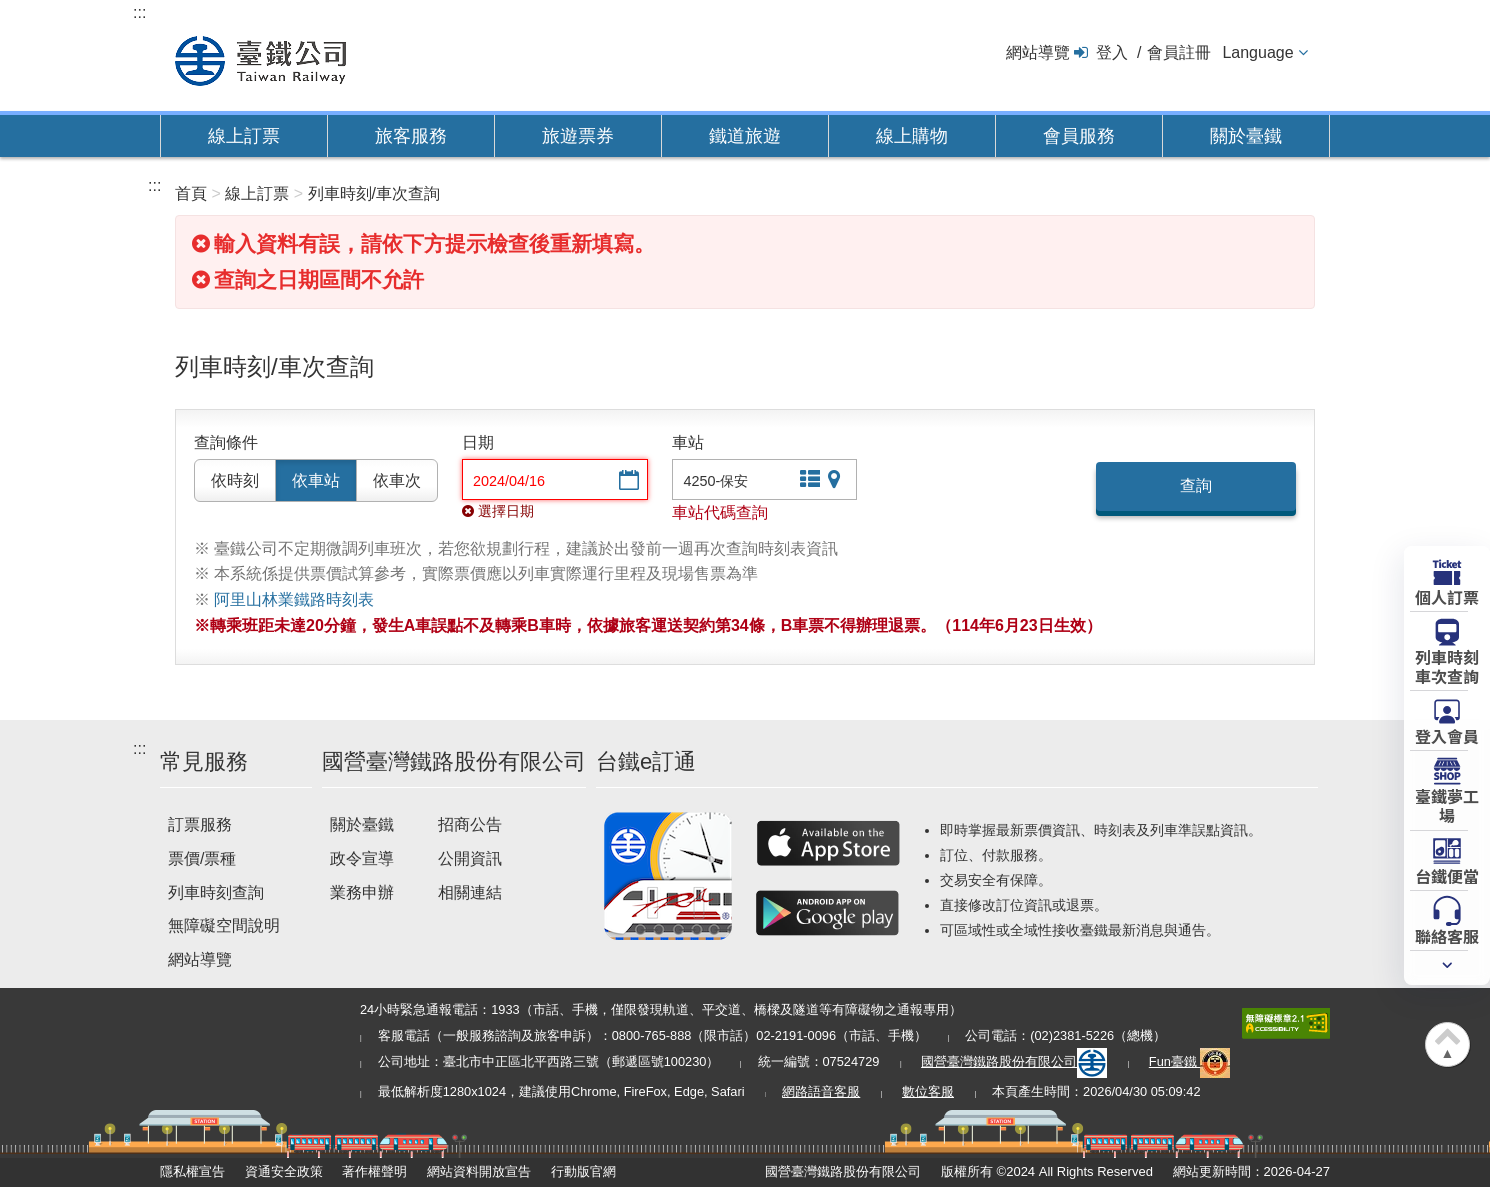 The height and width of the screenshot is (1187, 1490). I want to click on 車站代碼查詢, so click(720, 512).